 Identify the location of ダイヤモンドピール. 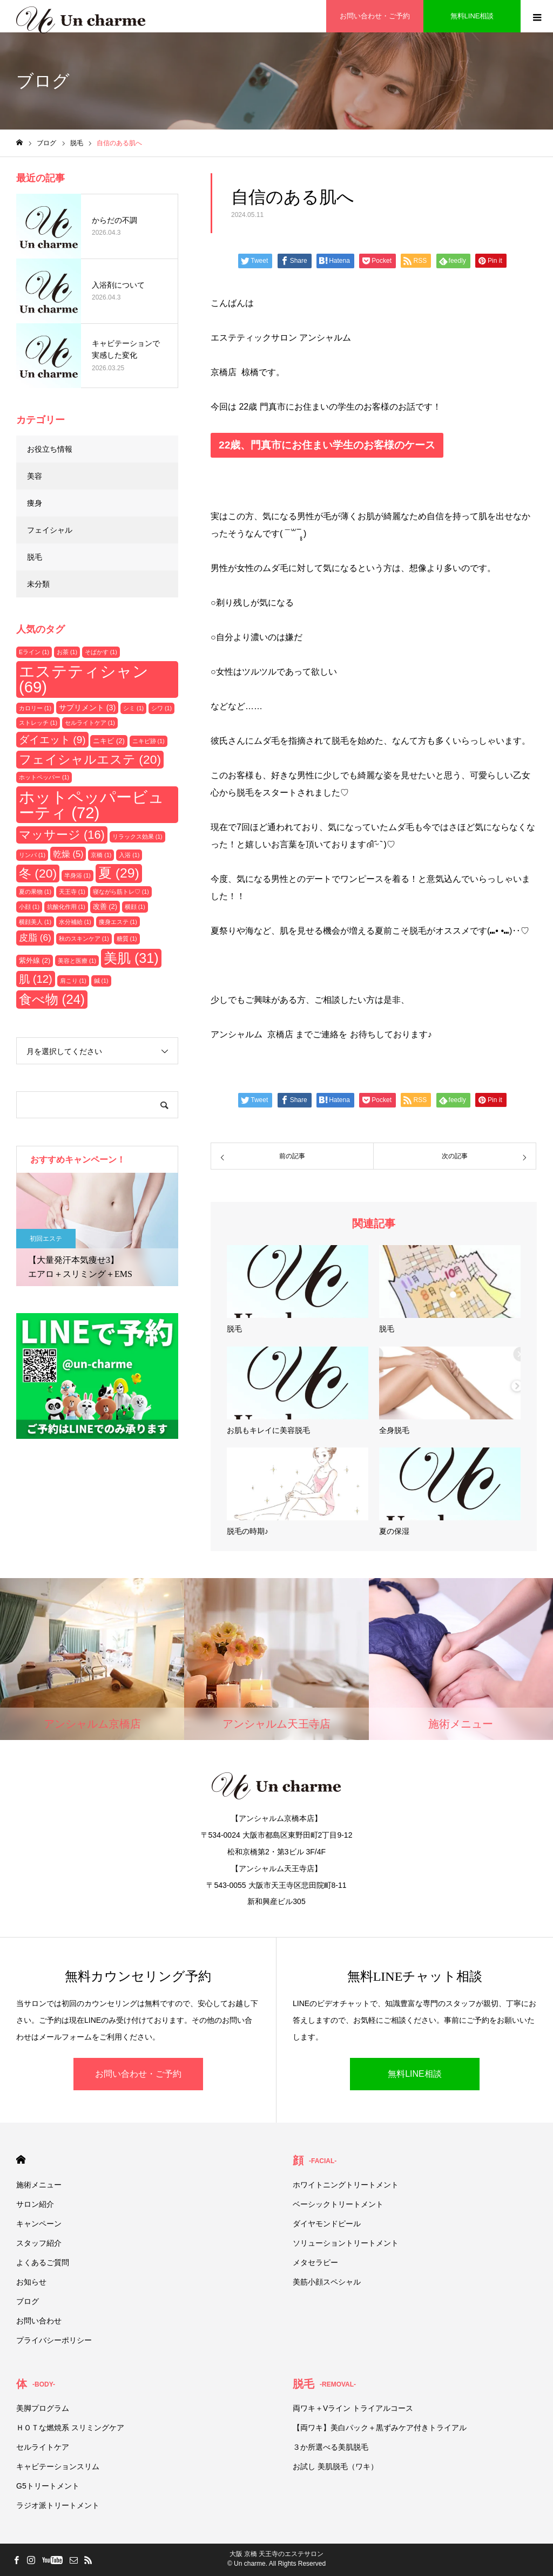
(327, 2223).